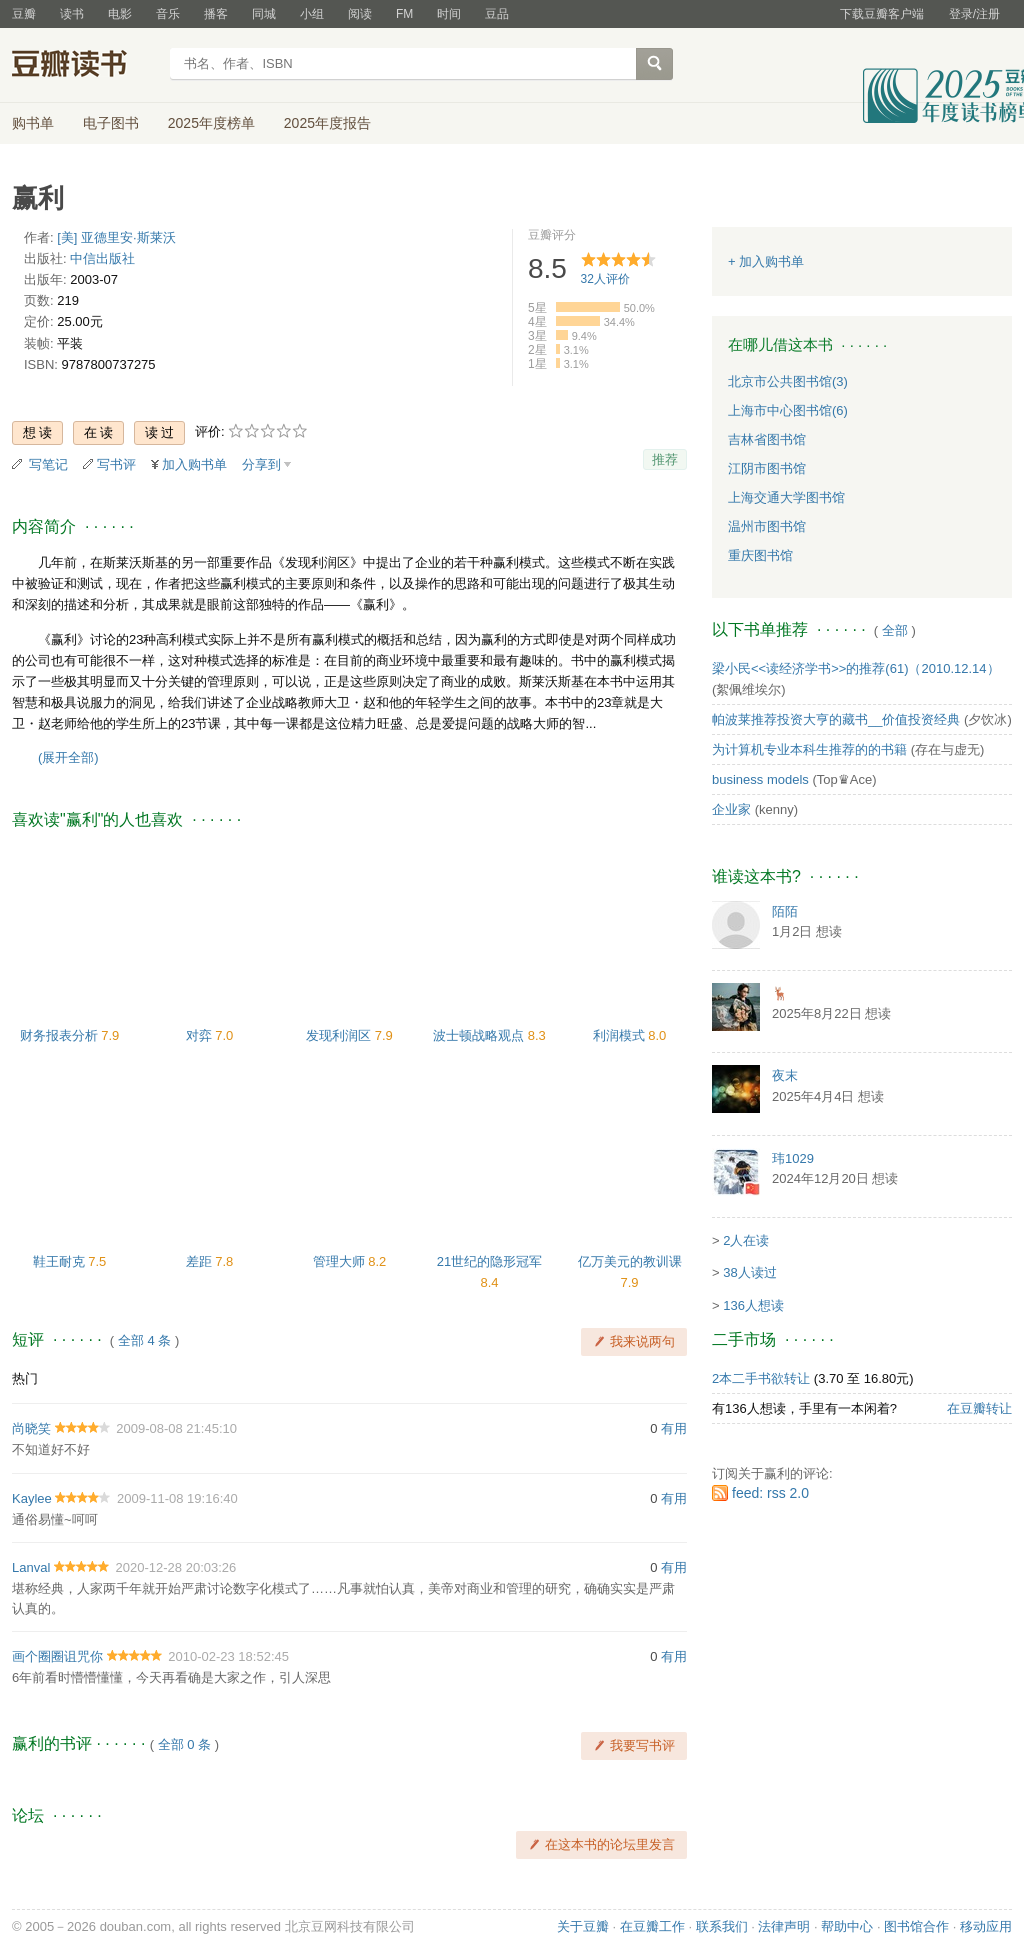 The width and height of the screenshot is (1024, 1947). I want to click on 播客, so click(216, 14).